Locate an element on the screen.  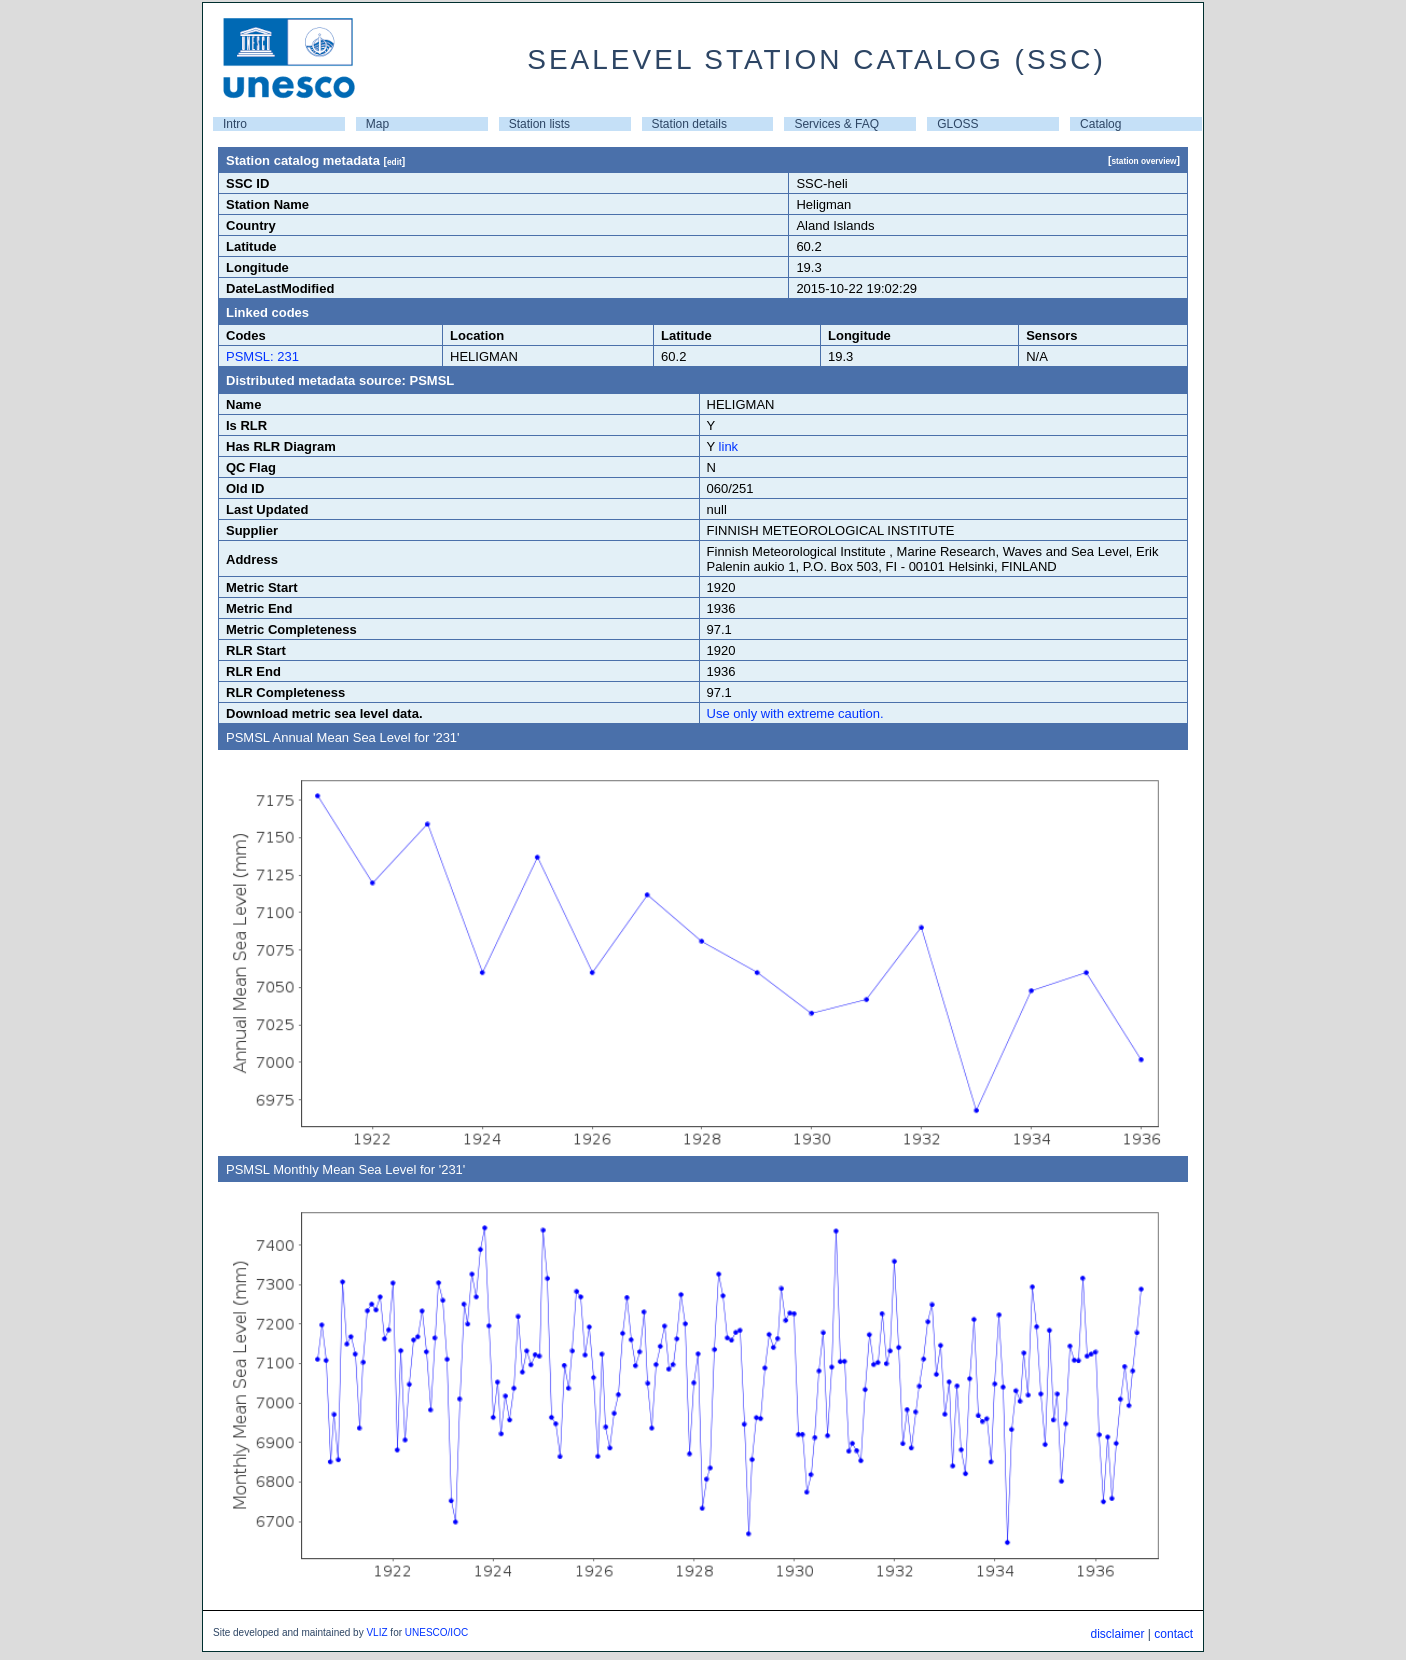
Station lists is located at coordinates (539, 124).